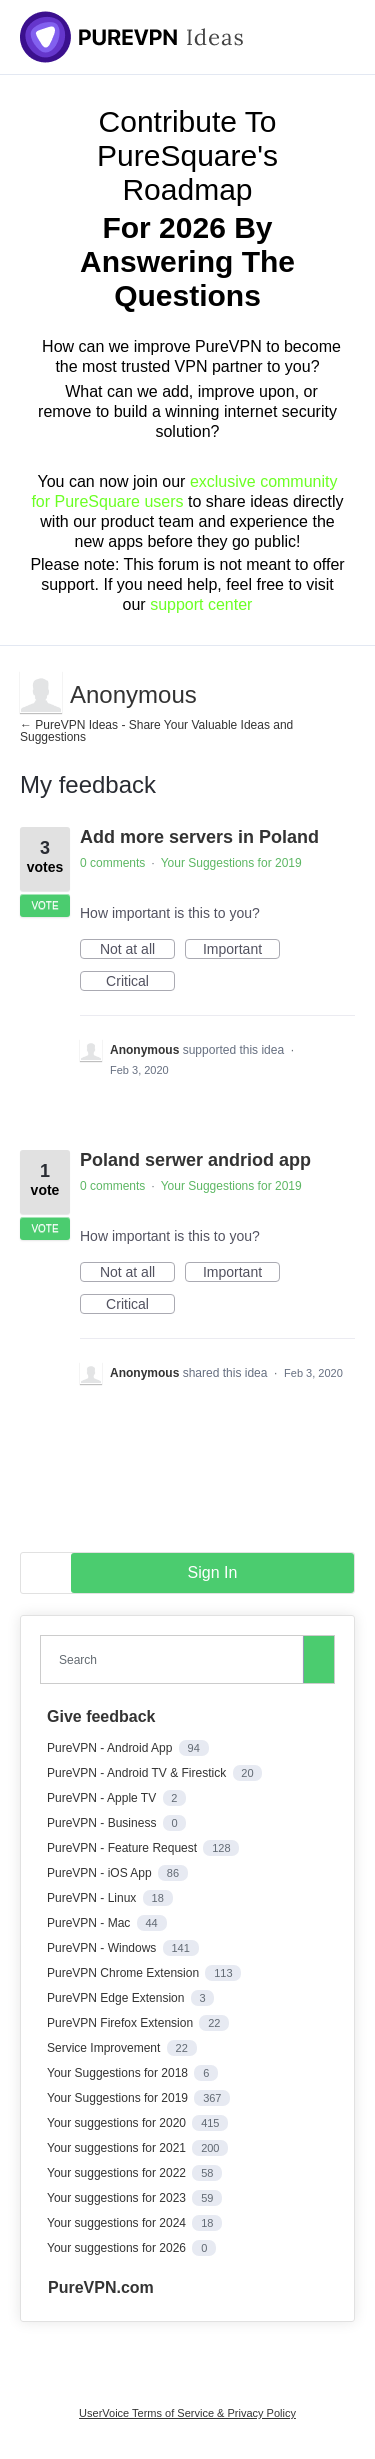 The height and width of the screenshot is (2459, 375). I want to click on Your Suggestions for 2018, so click(119, 2073).